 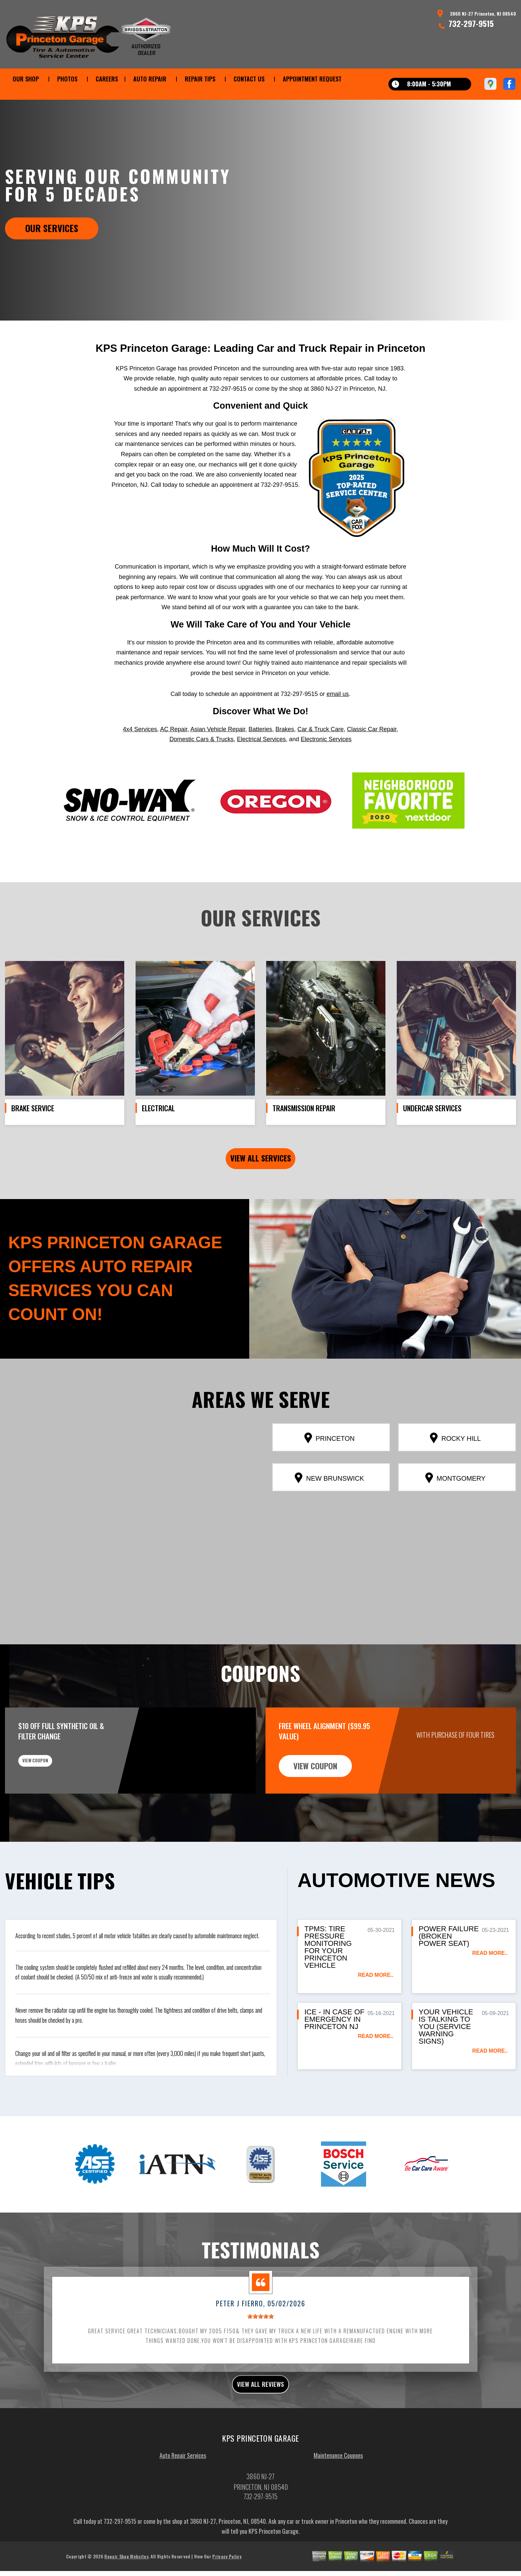 I want to click on [slider], so click(x=260, y=2348).